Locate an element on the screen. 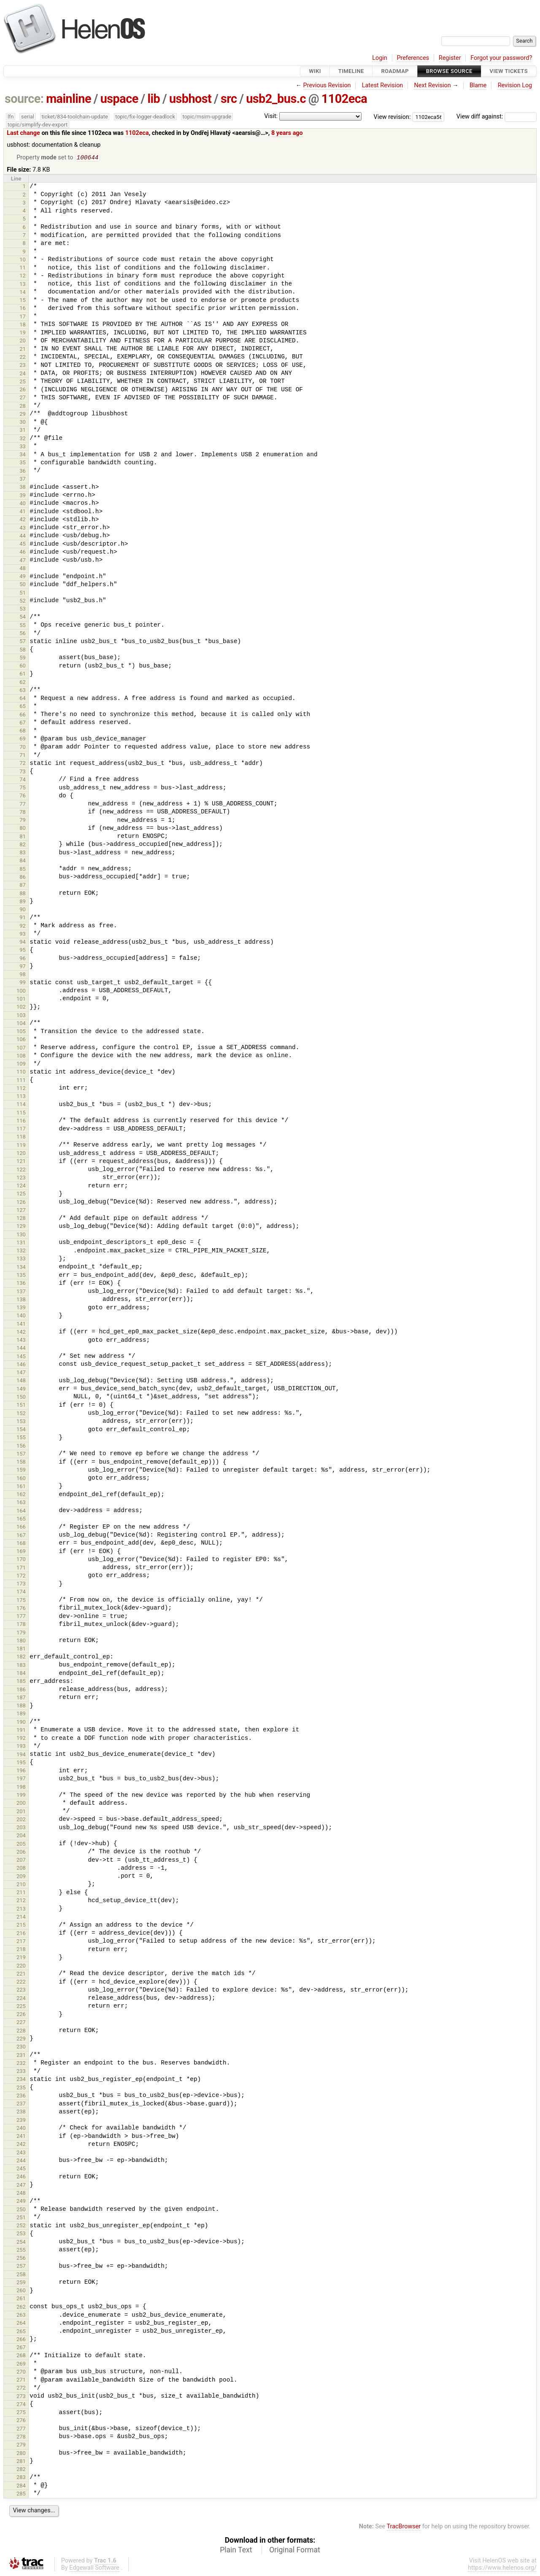  218 is located at coordinates (21, 1950).